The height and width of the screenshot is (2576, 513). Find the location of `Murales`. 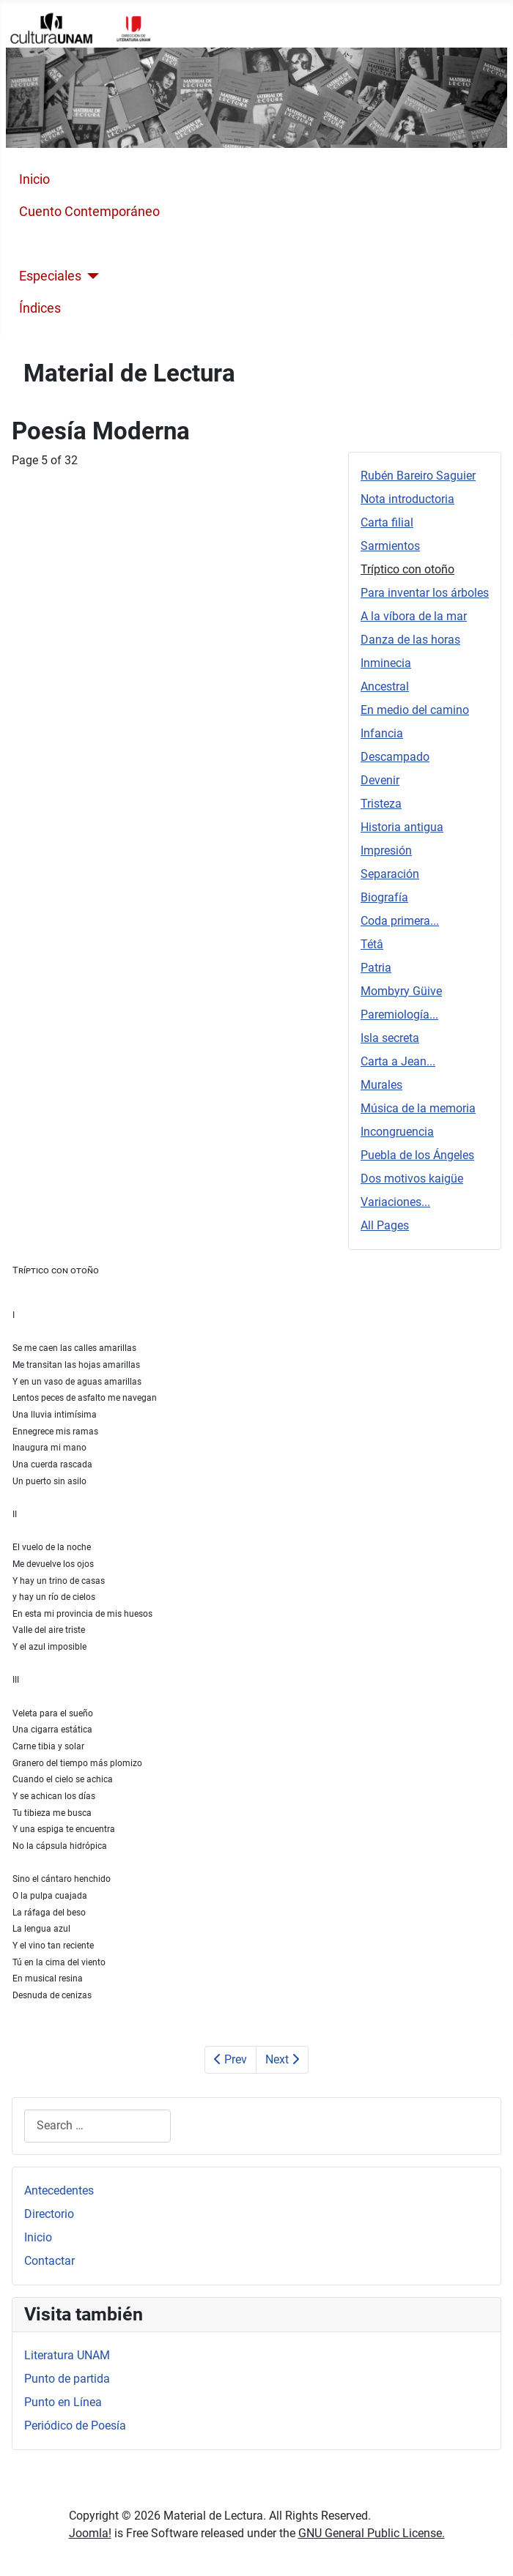

Murales is located at coordinates (381, 1085).